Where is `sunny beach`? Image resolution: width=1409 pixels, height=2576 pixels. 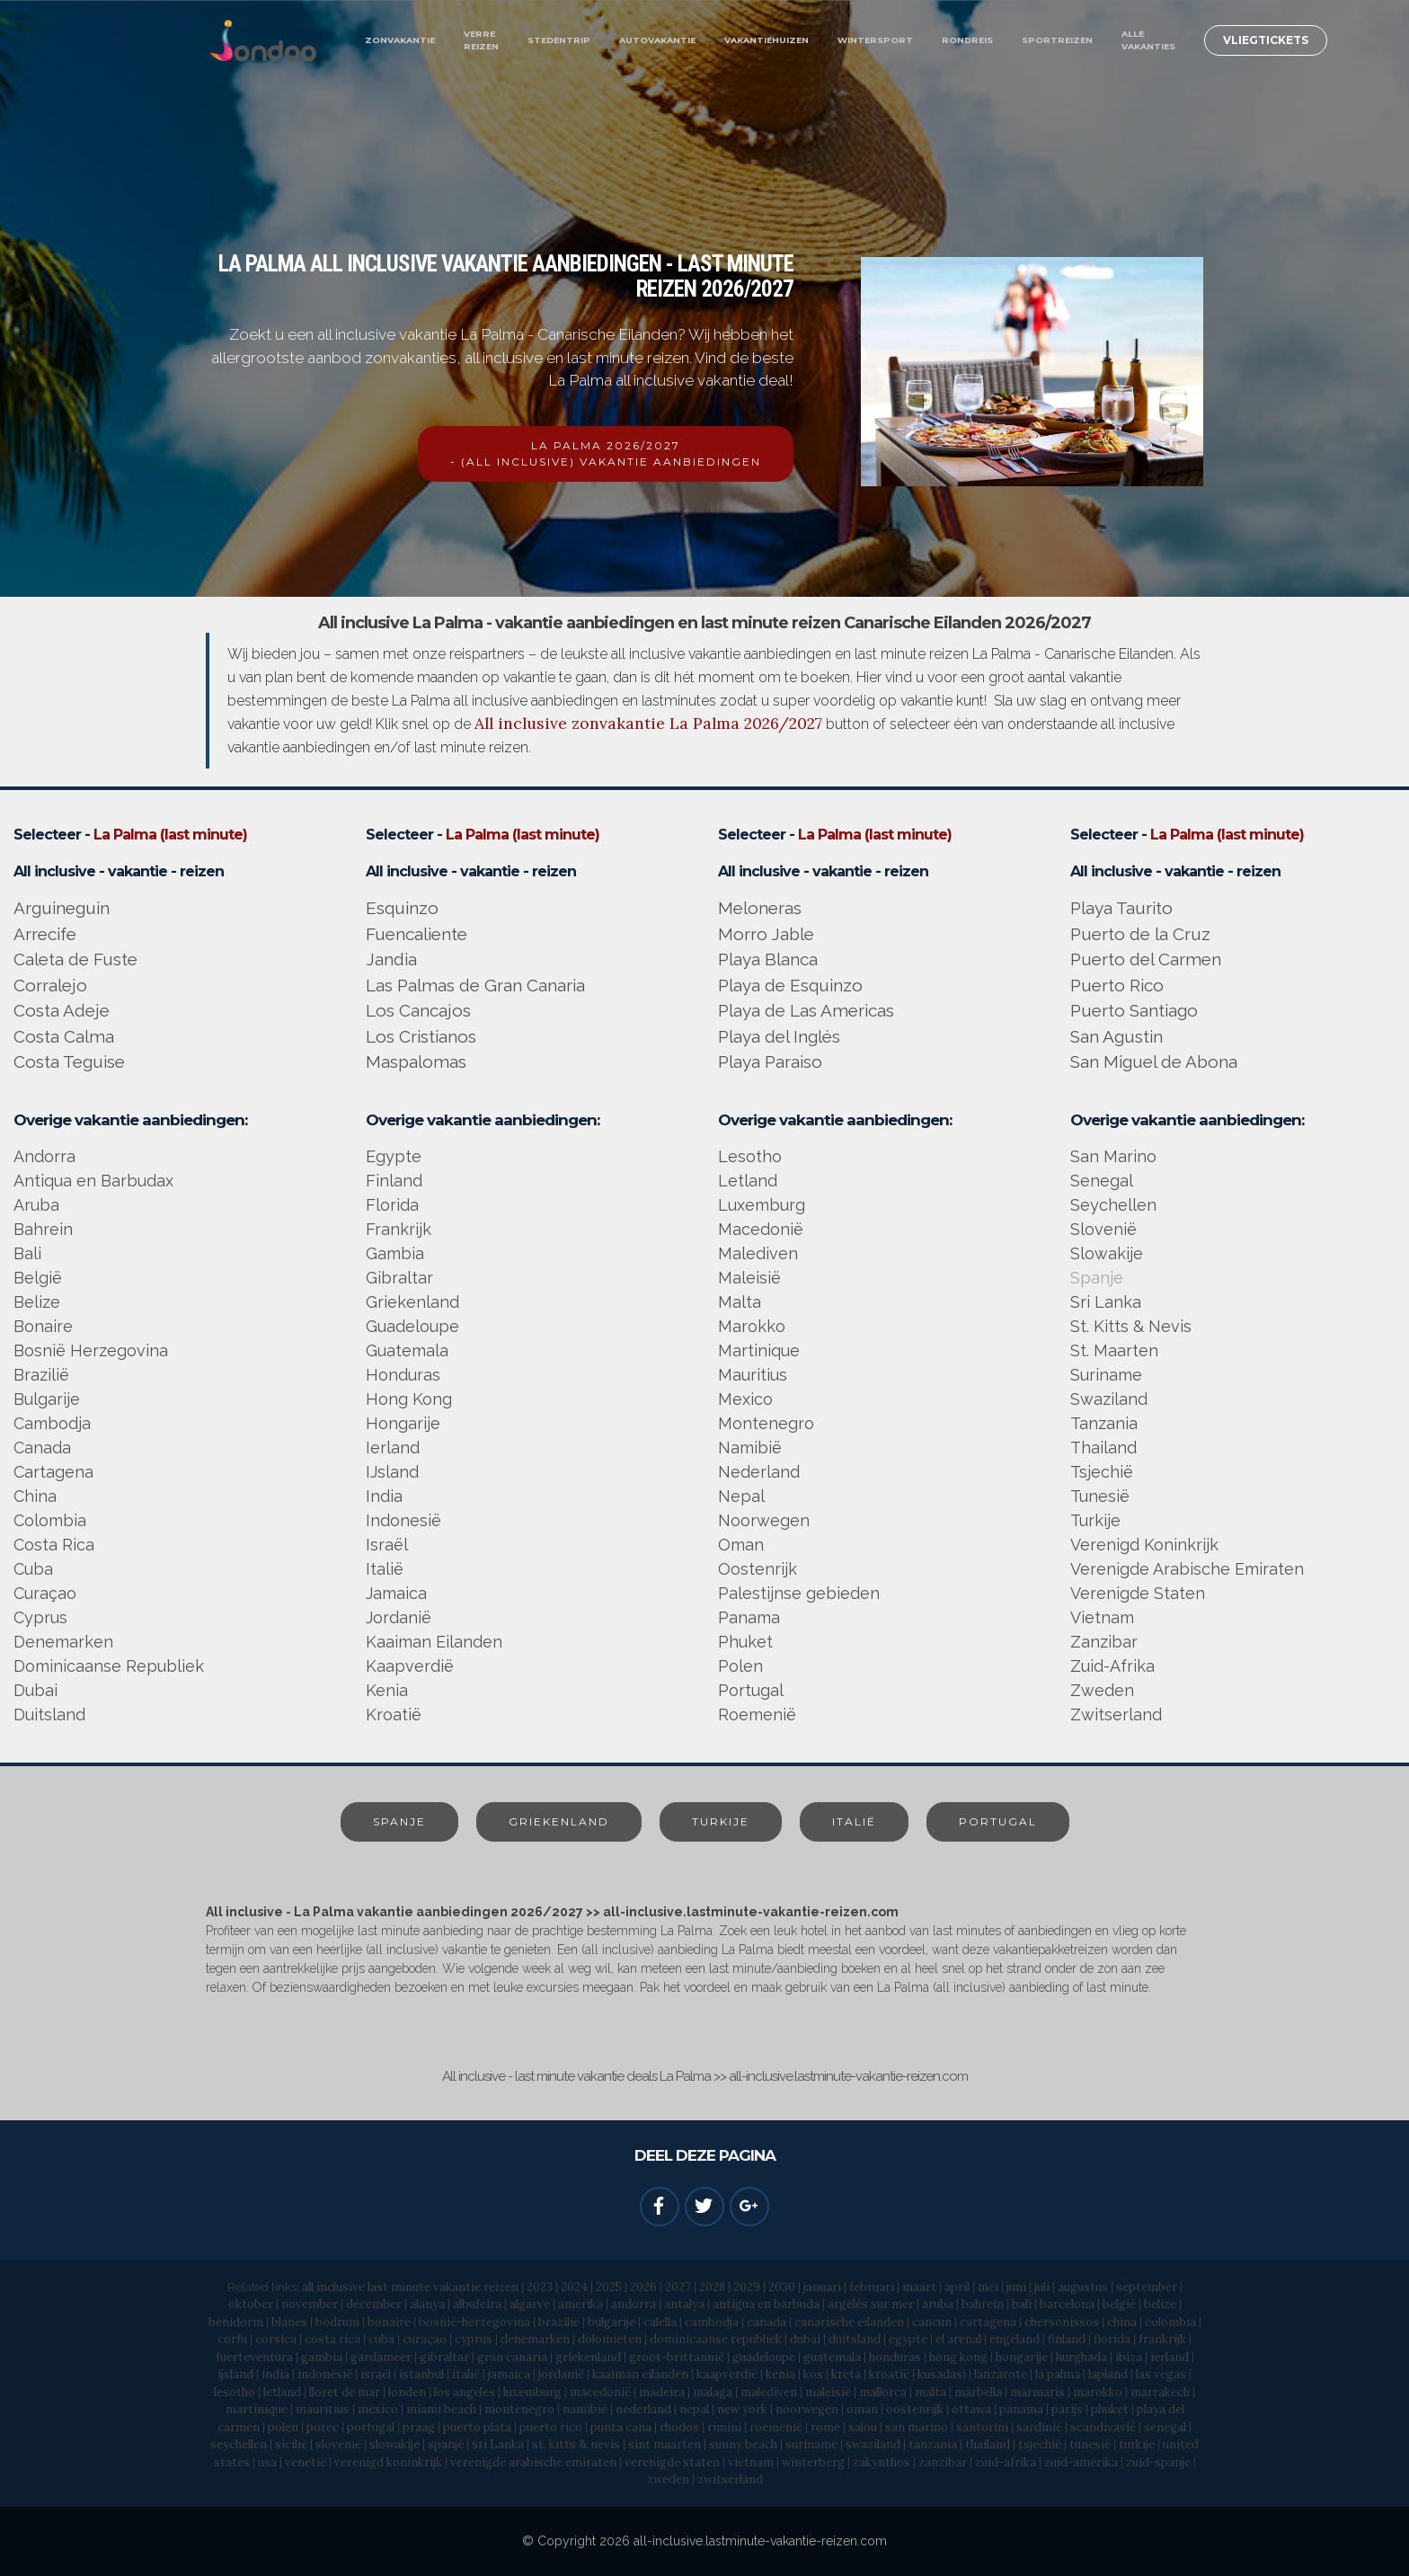
sunny beach is located at coordinates (743, 2444).